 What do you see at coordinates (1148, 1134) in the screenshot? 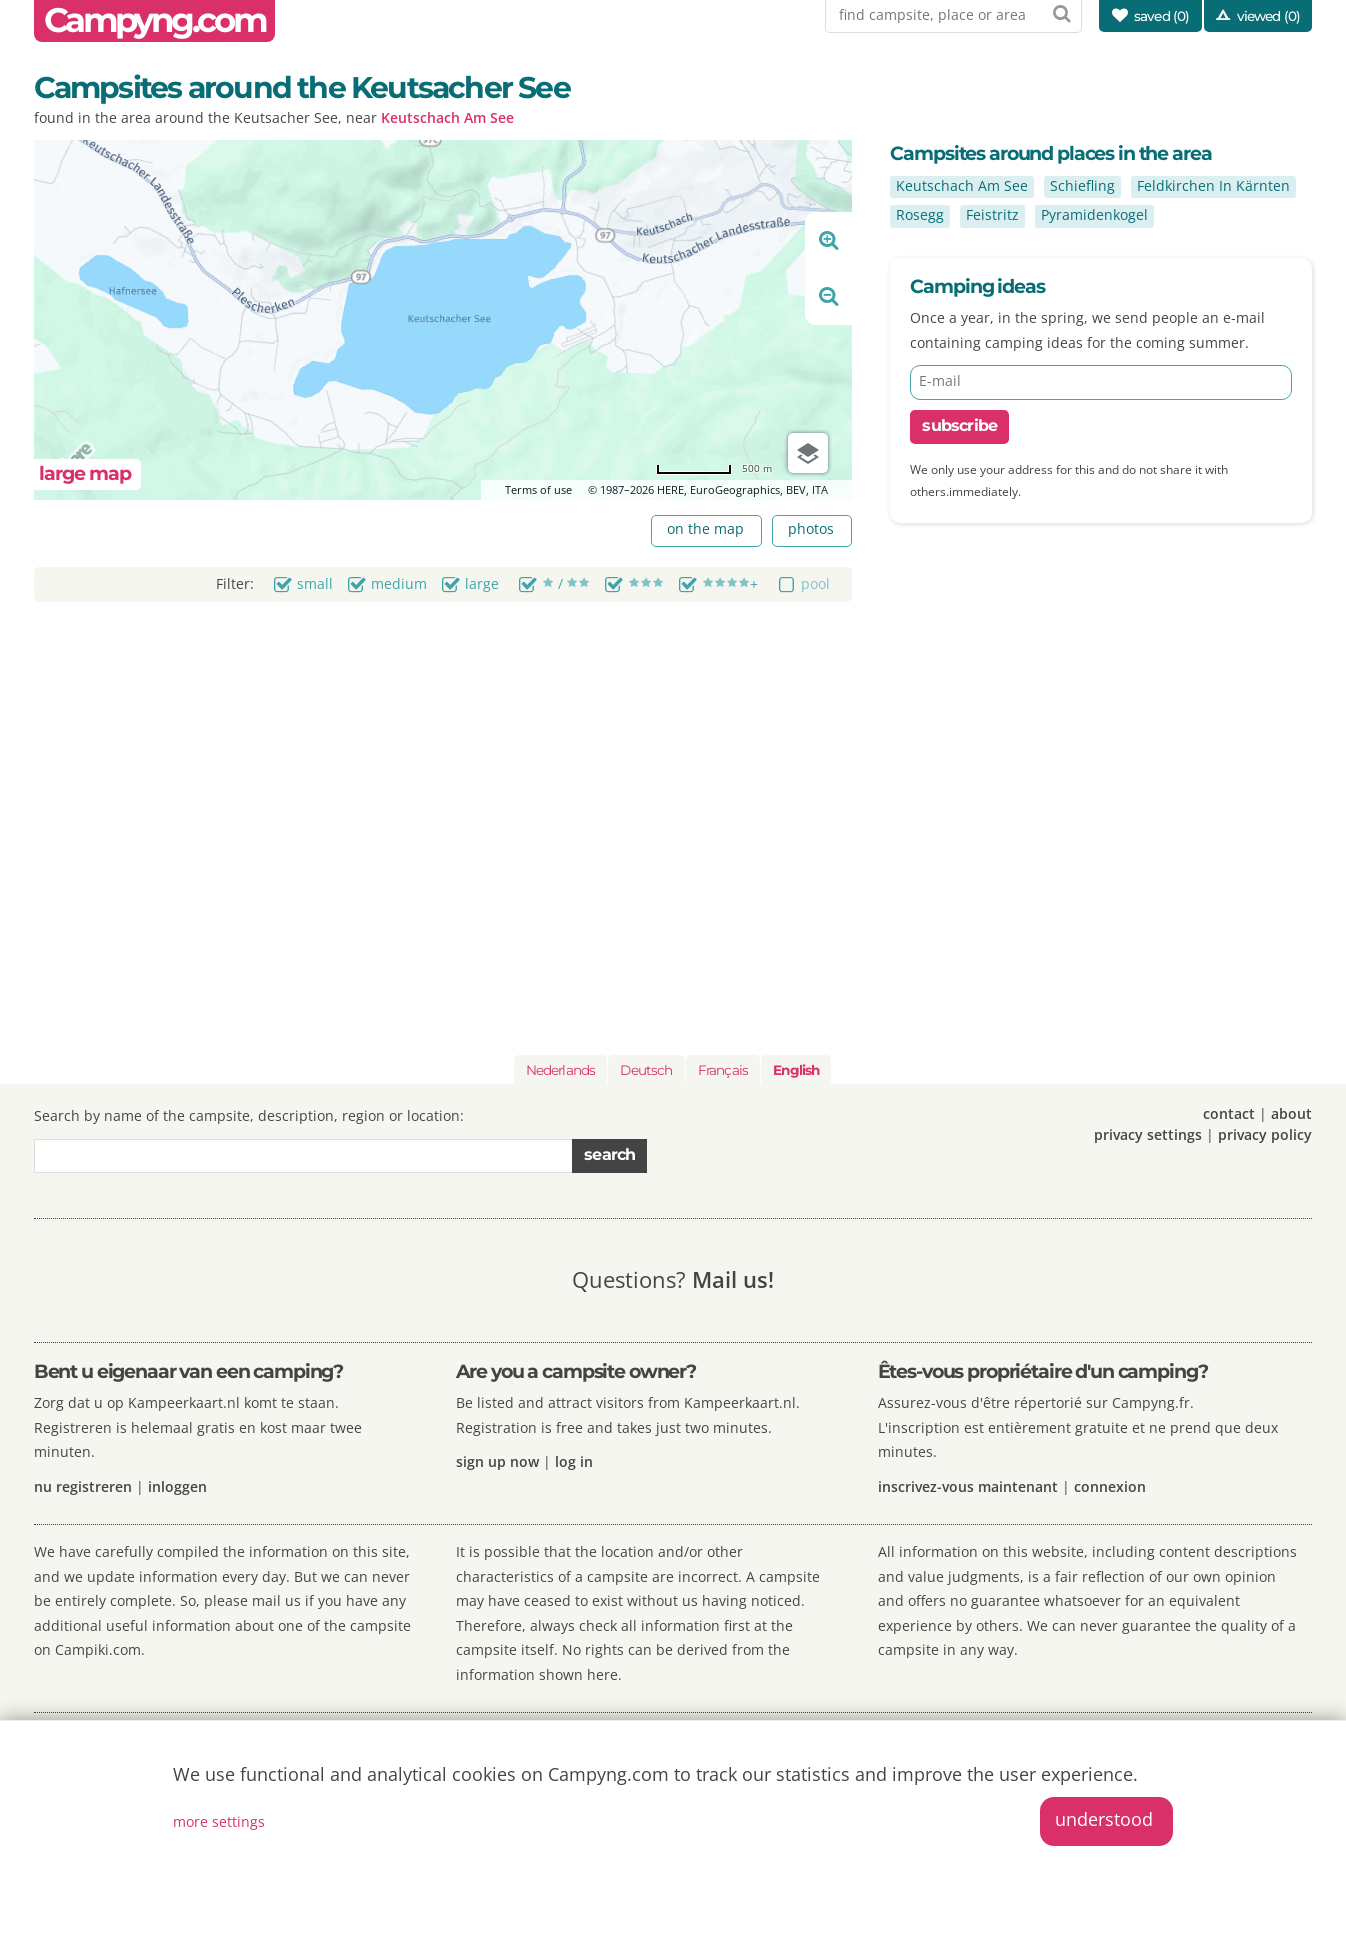
I see `privacy settings` at bounding box center [1148, 1134].